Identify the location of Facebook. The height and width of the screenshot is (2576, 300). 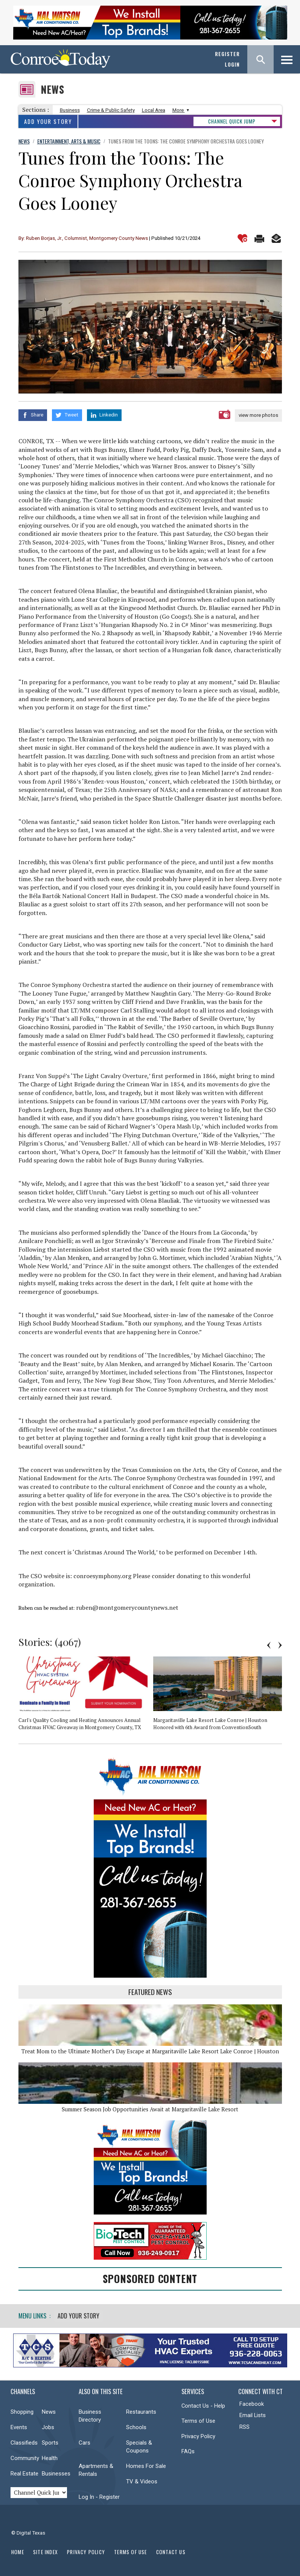
(251, 2403).